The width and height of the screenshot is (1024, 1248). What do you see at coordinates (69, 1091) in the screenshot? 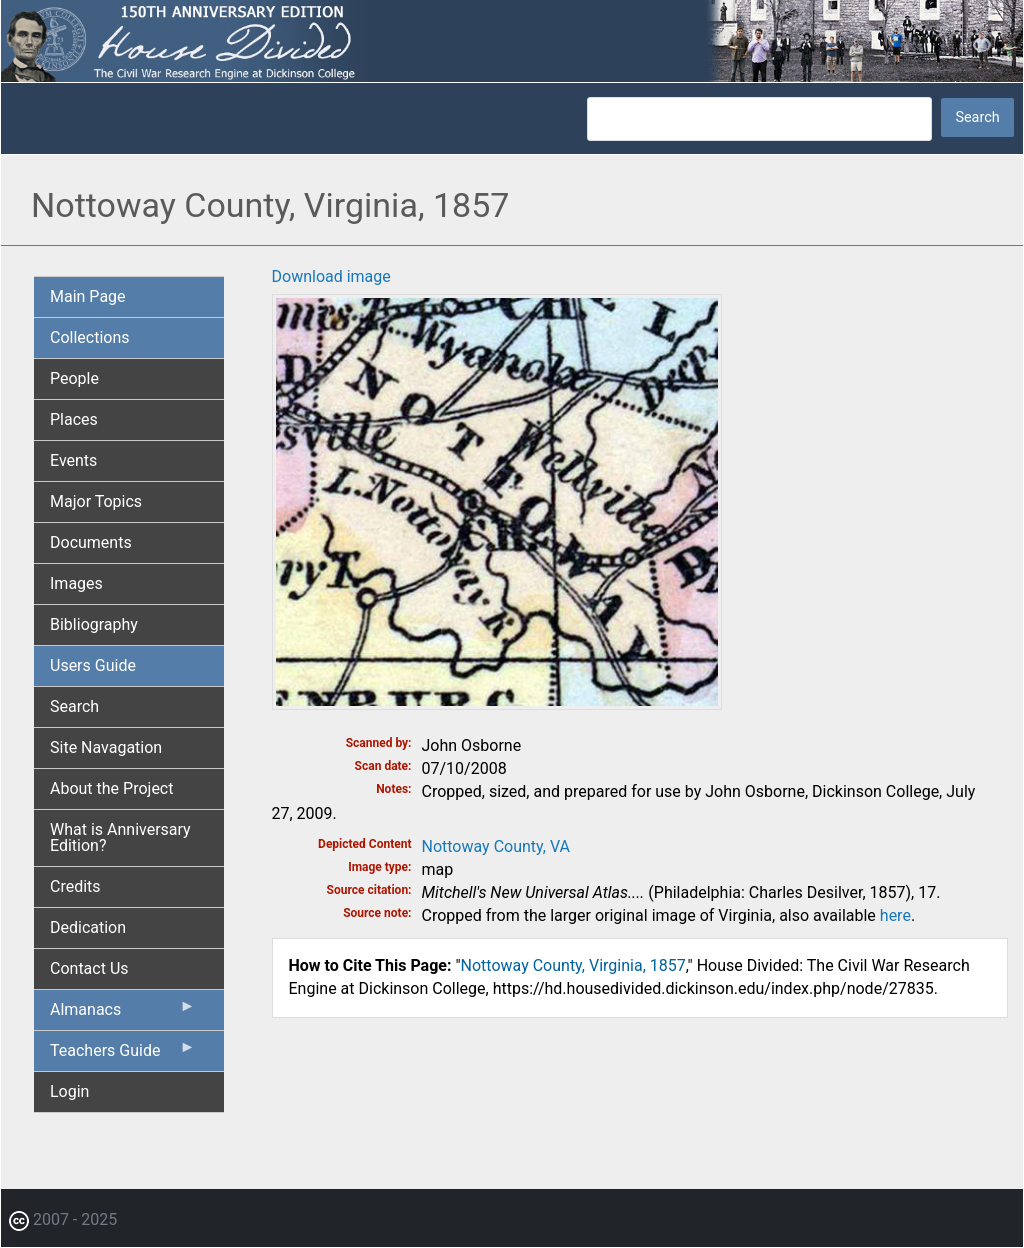
I see `Login [menuitem]` at bounding box center [69, 1091].